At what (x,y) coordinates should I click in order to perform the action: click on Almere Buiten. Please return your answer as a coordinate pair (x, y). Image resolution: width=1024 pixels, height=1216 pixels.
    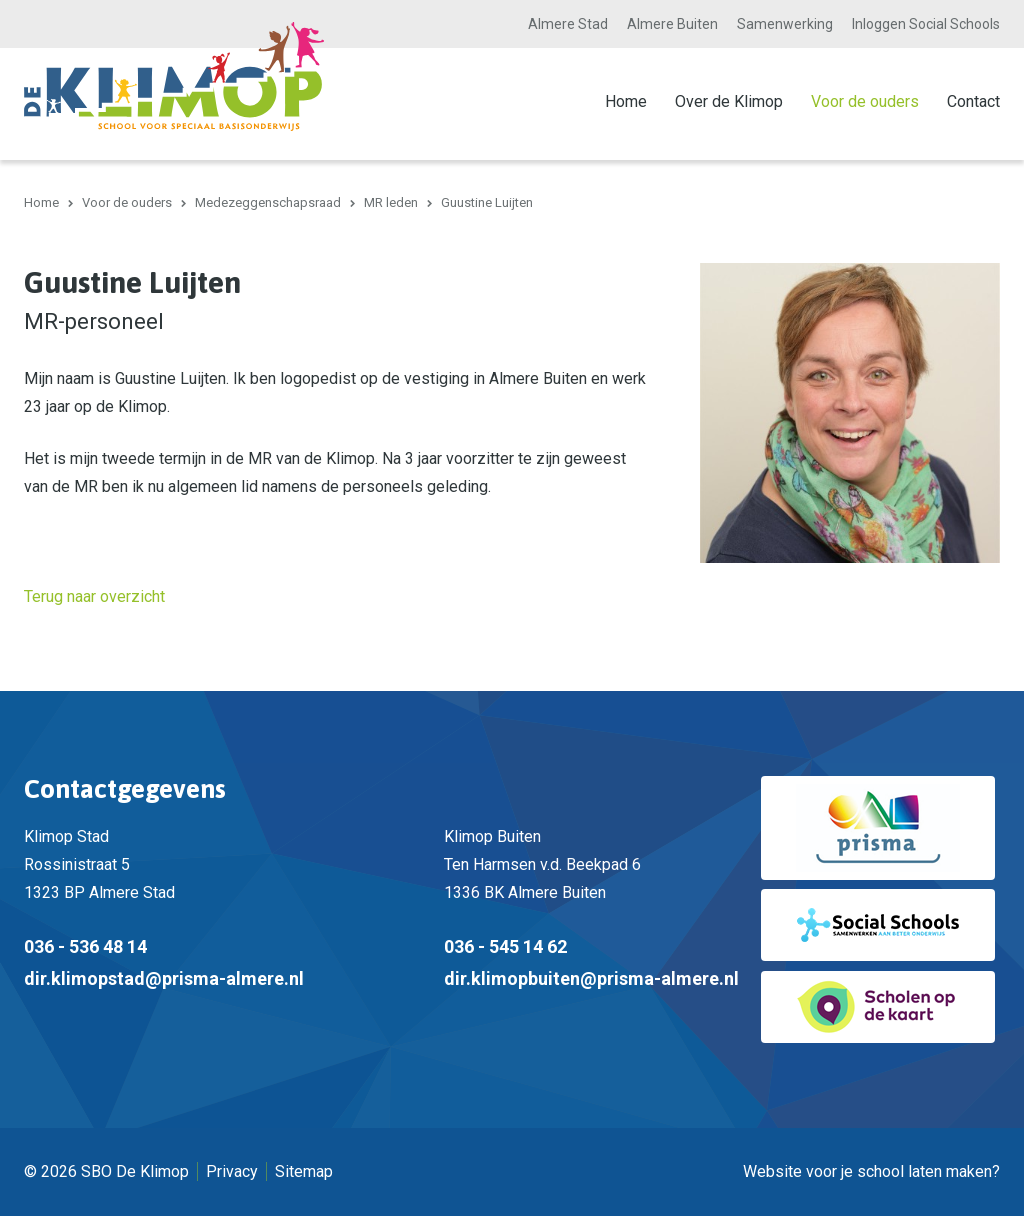
    Looking at the image, I should click on (672, 24).